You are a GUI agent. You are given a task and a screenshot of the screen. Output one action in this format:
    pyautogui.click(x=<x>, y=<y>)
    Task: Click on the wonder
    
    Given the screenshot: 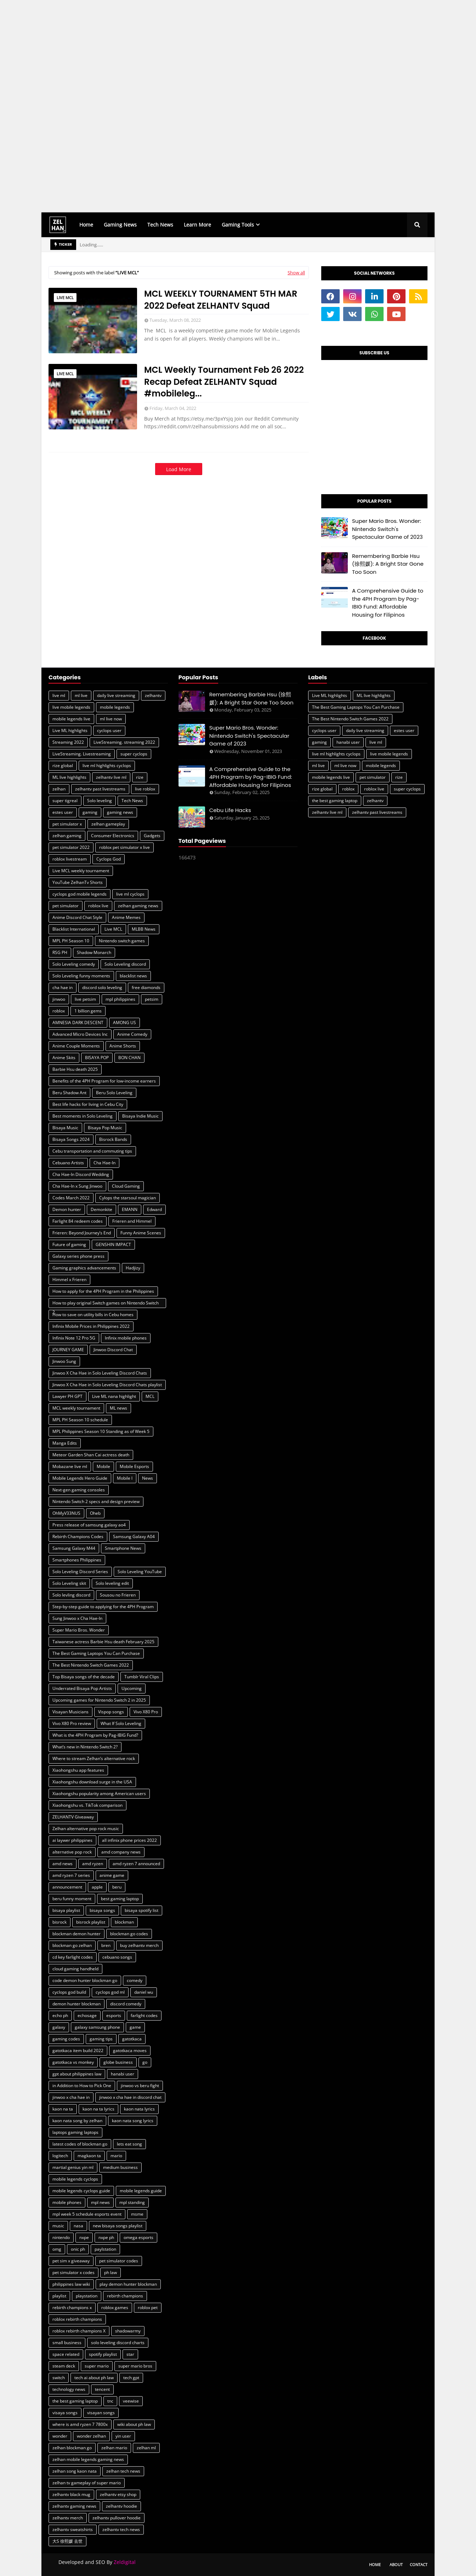 What is the action you would take?
    pyautogui.click(x=59, y=2436)
    